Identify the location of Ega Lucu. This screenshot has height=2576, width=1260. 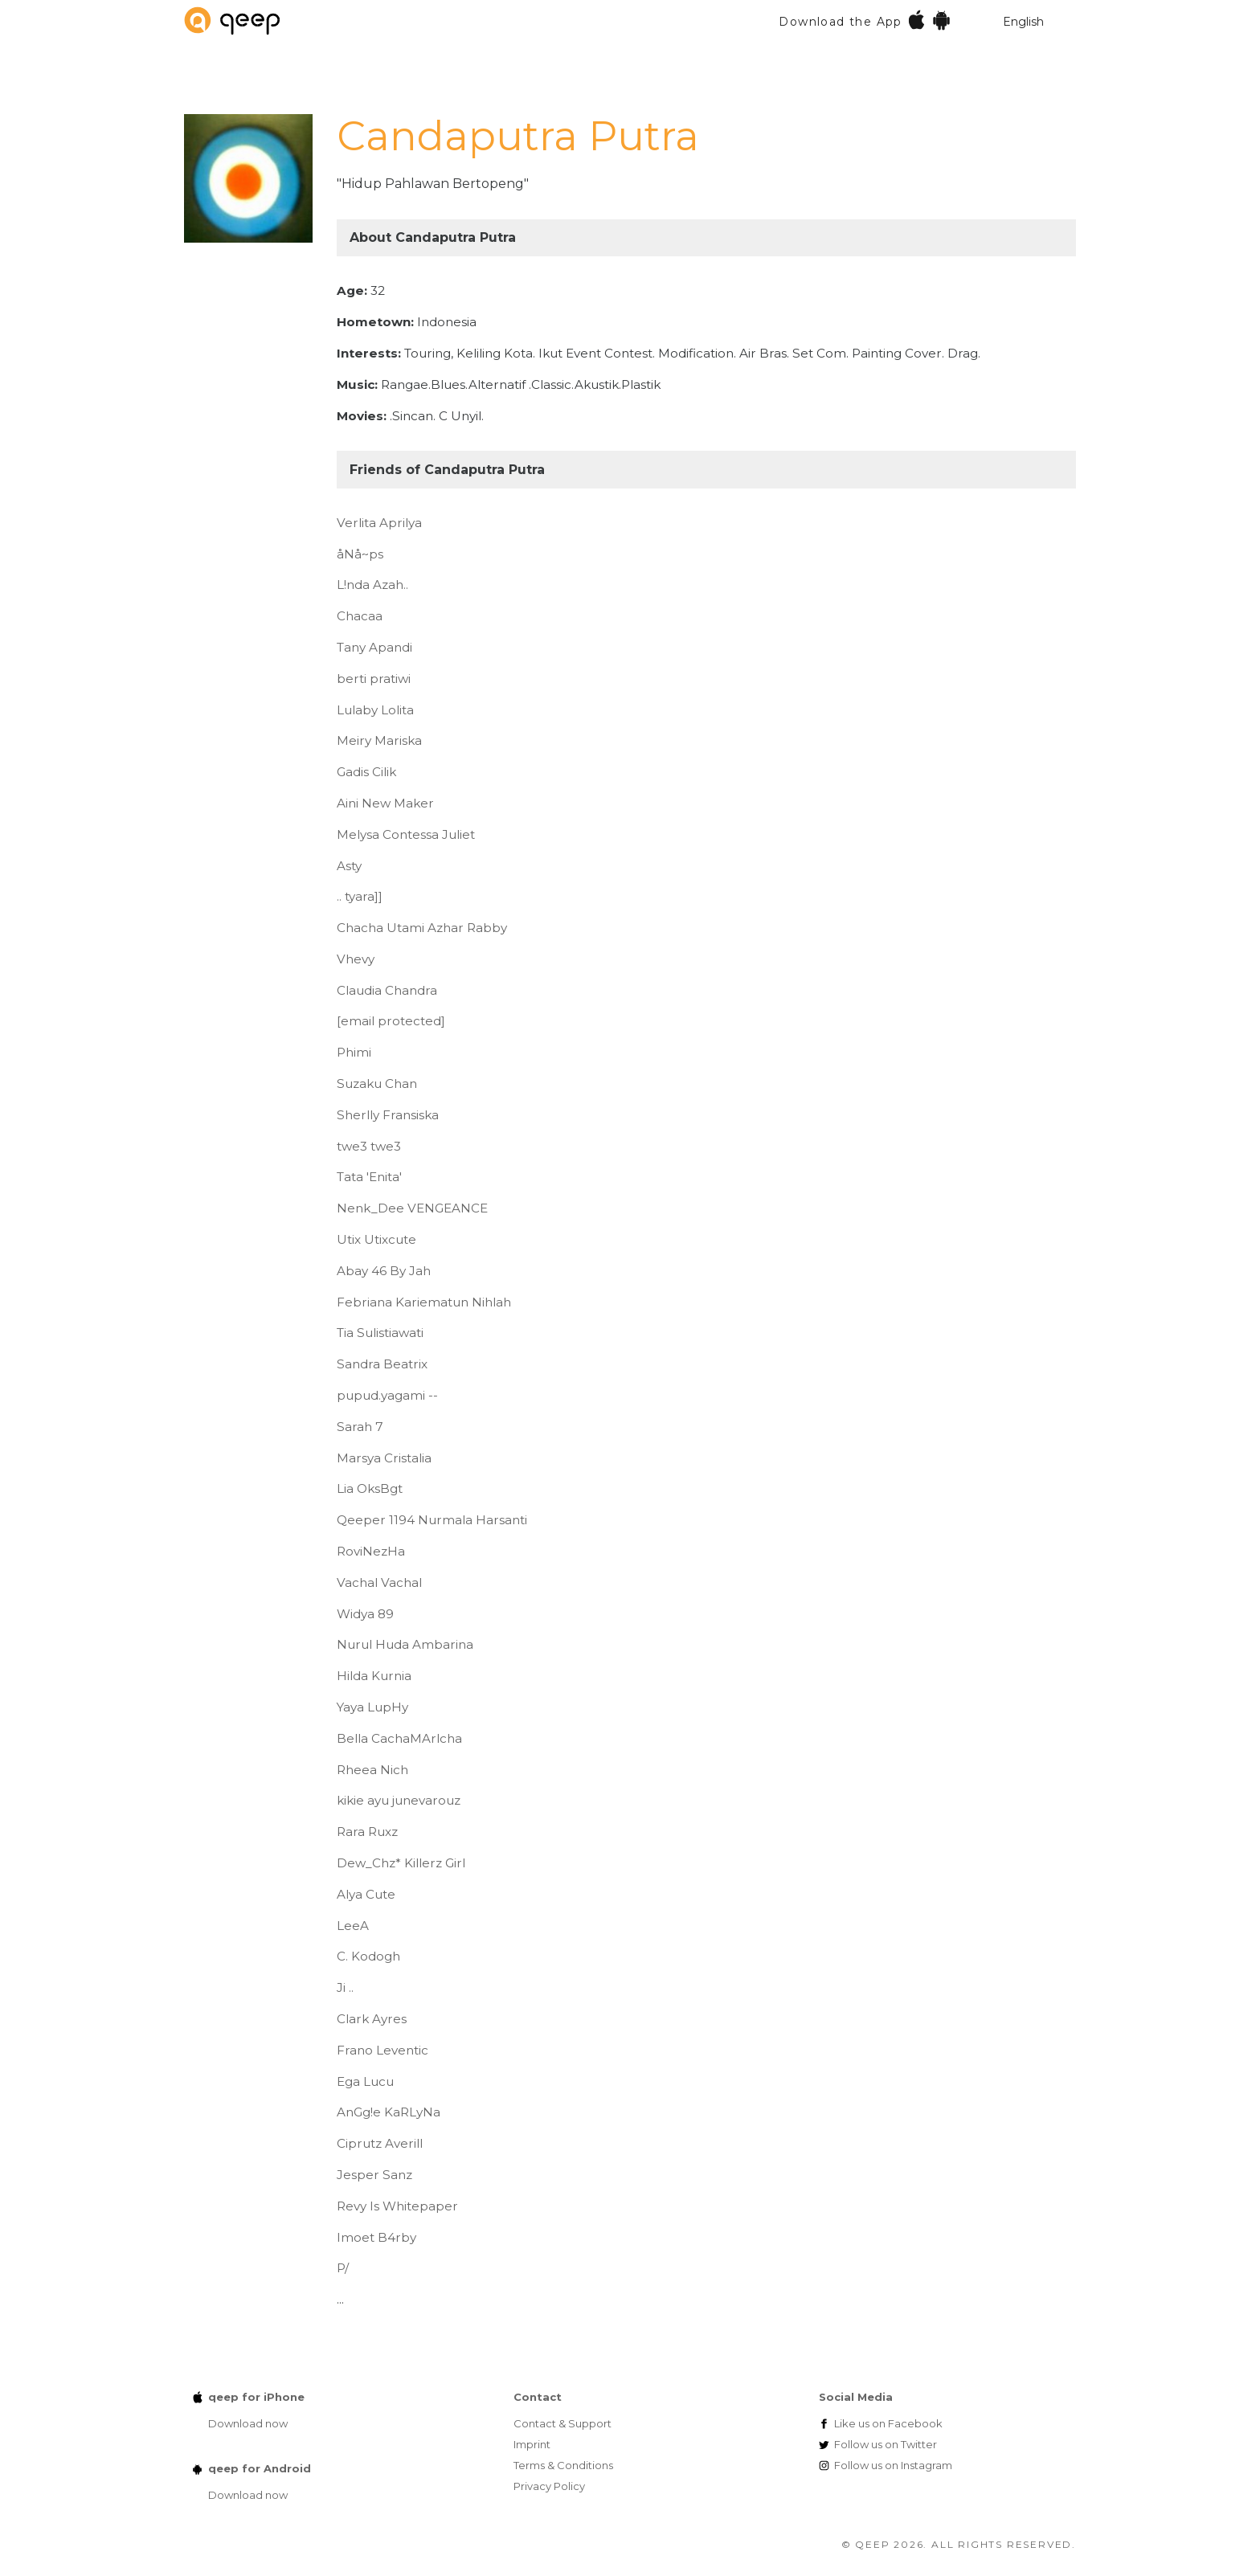
(365, 2081).